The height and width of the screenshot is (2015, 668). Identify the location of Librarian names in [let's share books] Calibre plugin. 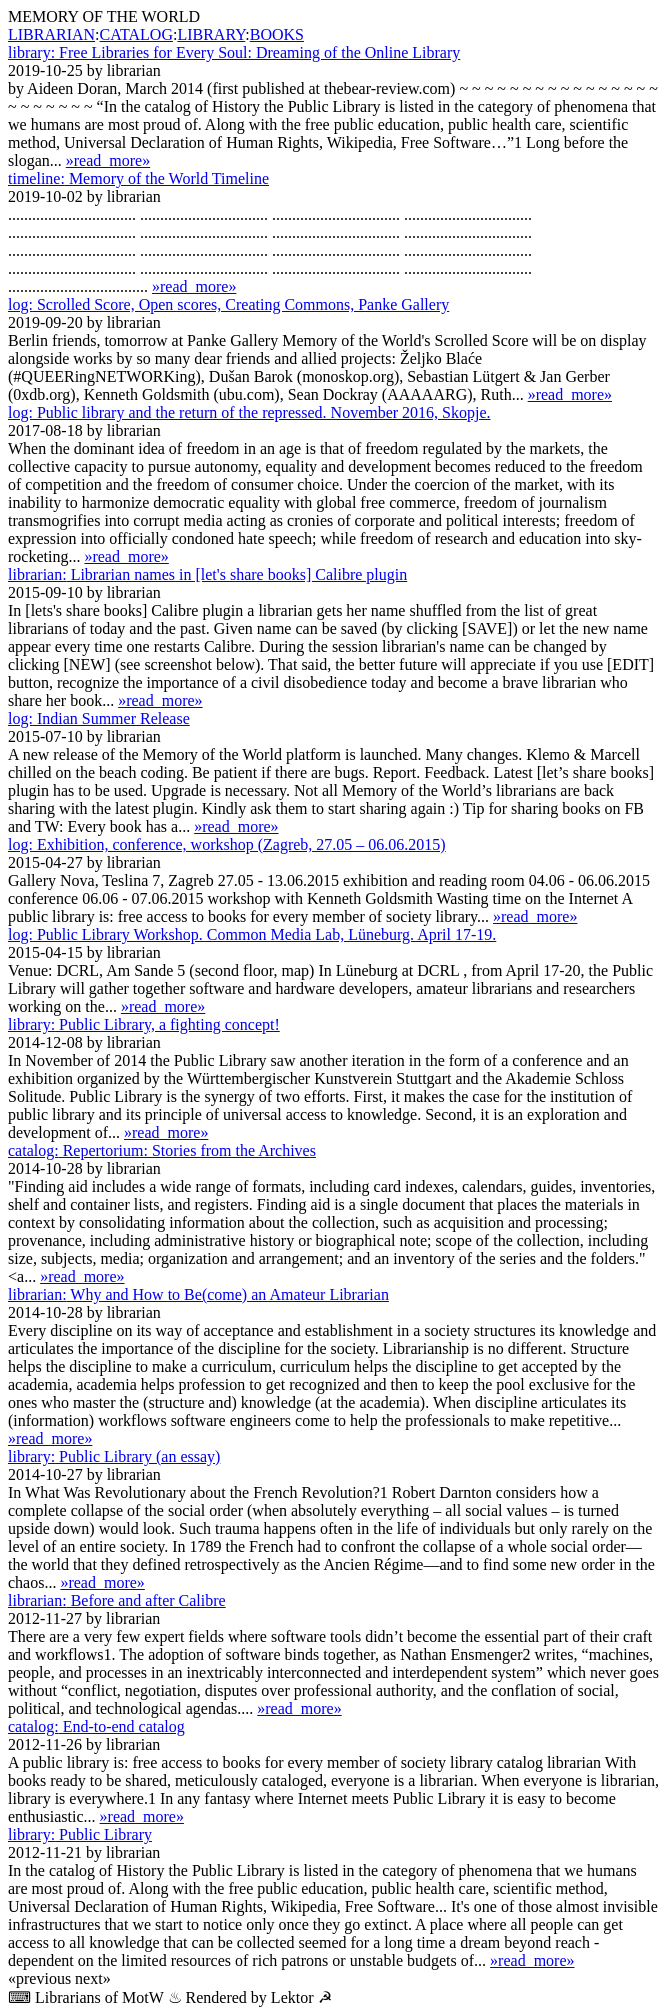
(207, 574).